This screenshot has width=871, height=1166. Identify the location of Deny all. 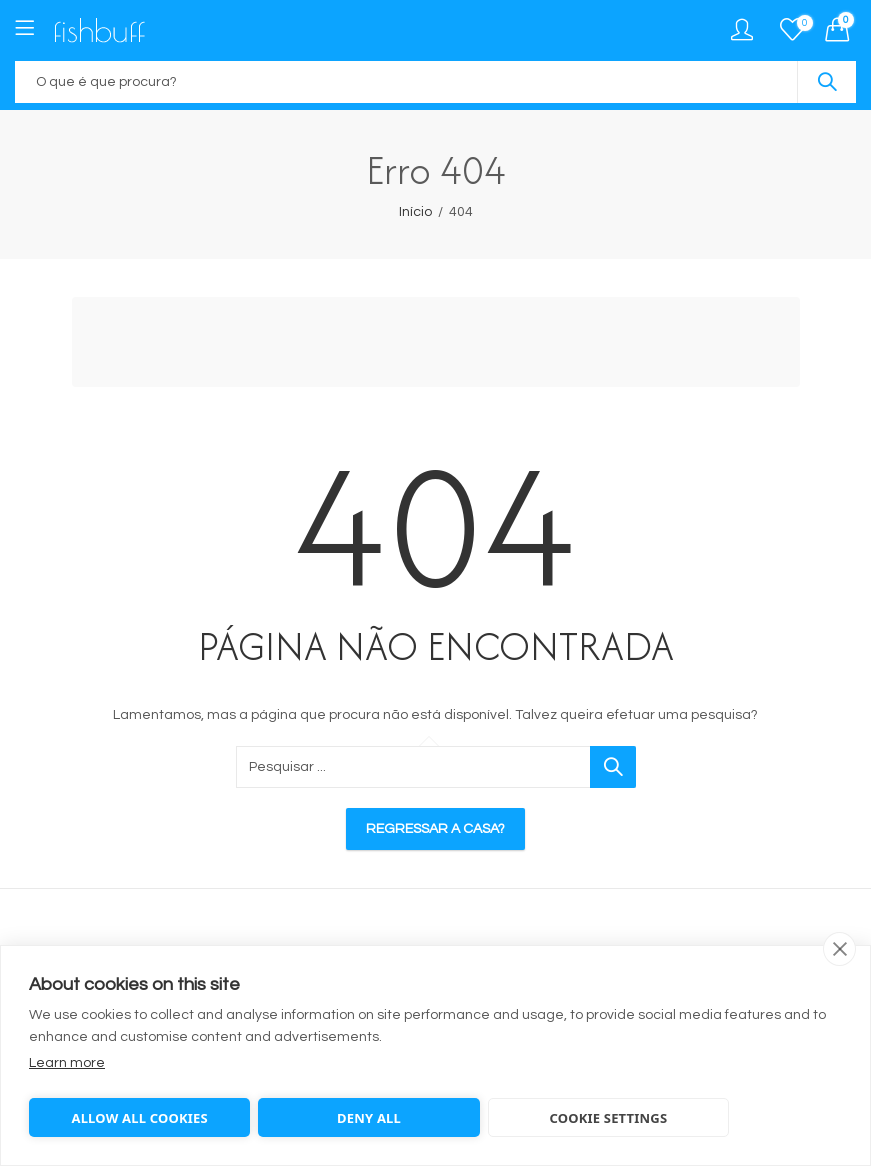
(369, 1118).